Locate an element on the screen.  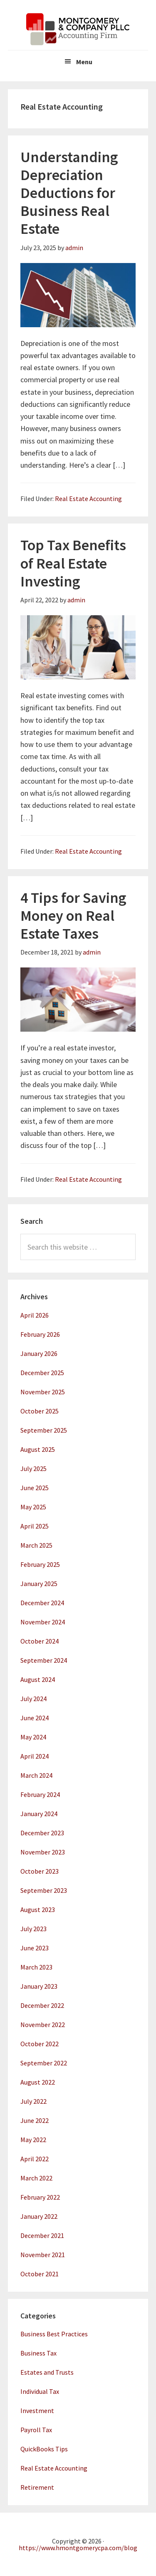
April 2026 is located at coordinates (34, 1315).